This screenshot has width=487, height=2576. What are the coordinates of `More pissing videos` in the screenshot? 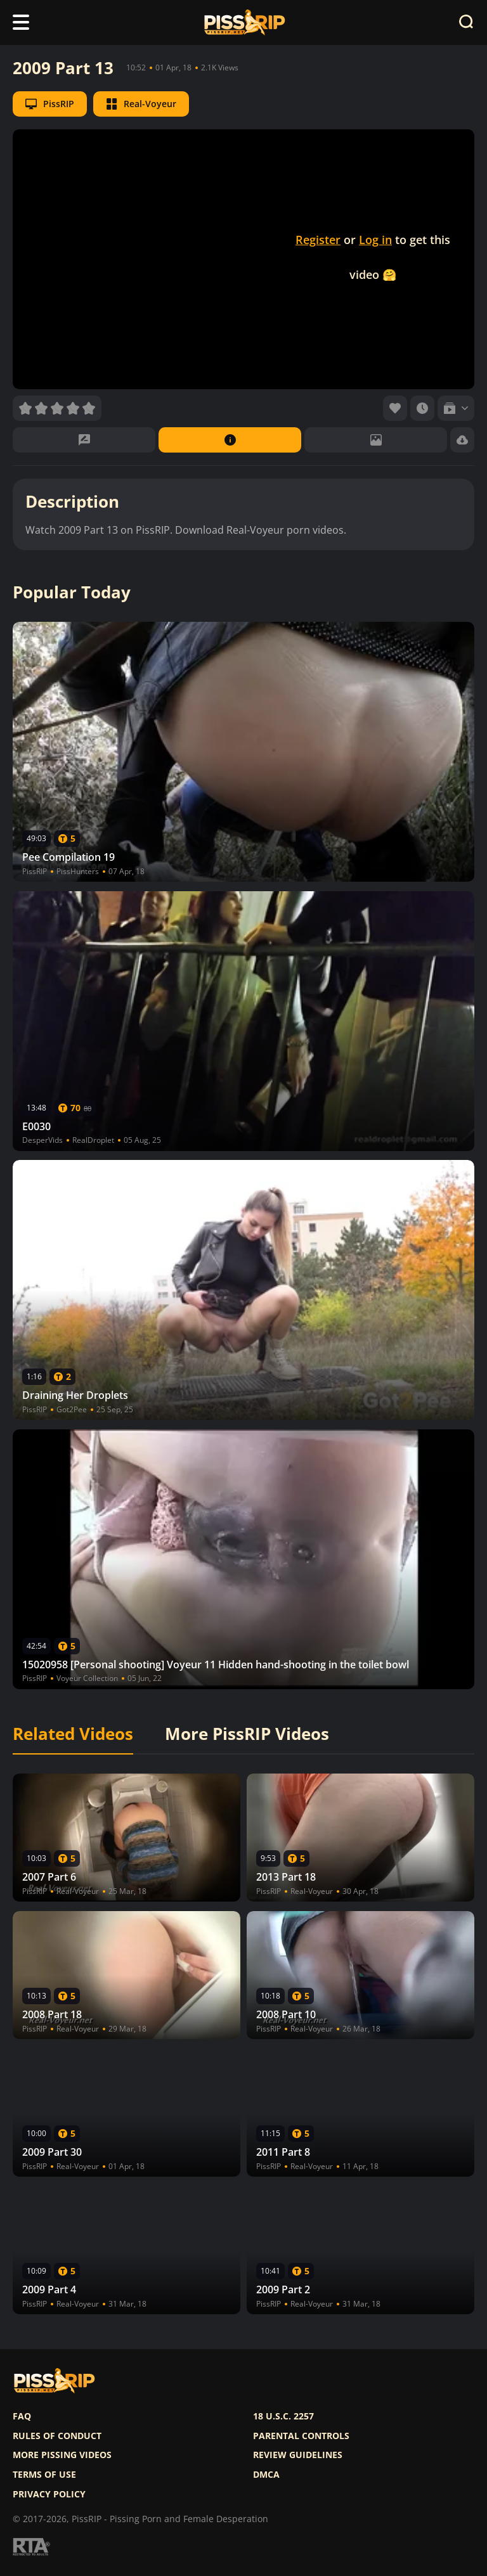 It's located at (62, 2455).